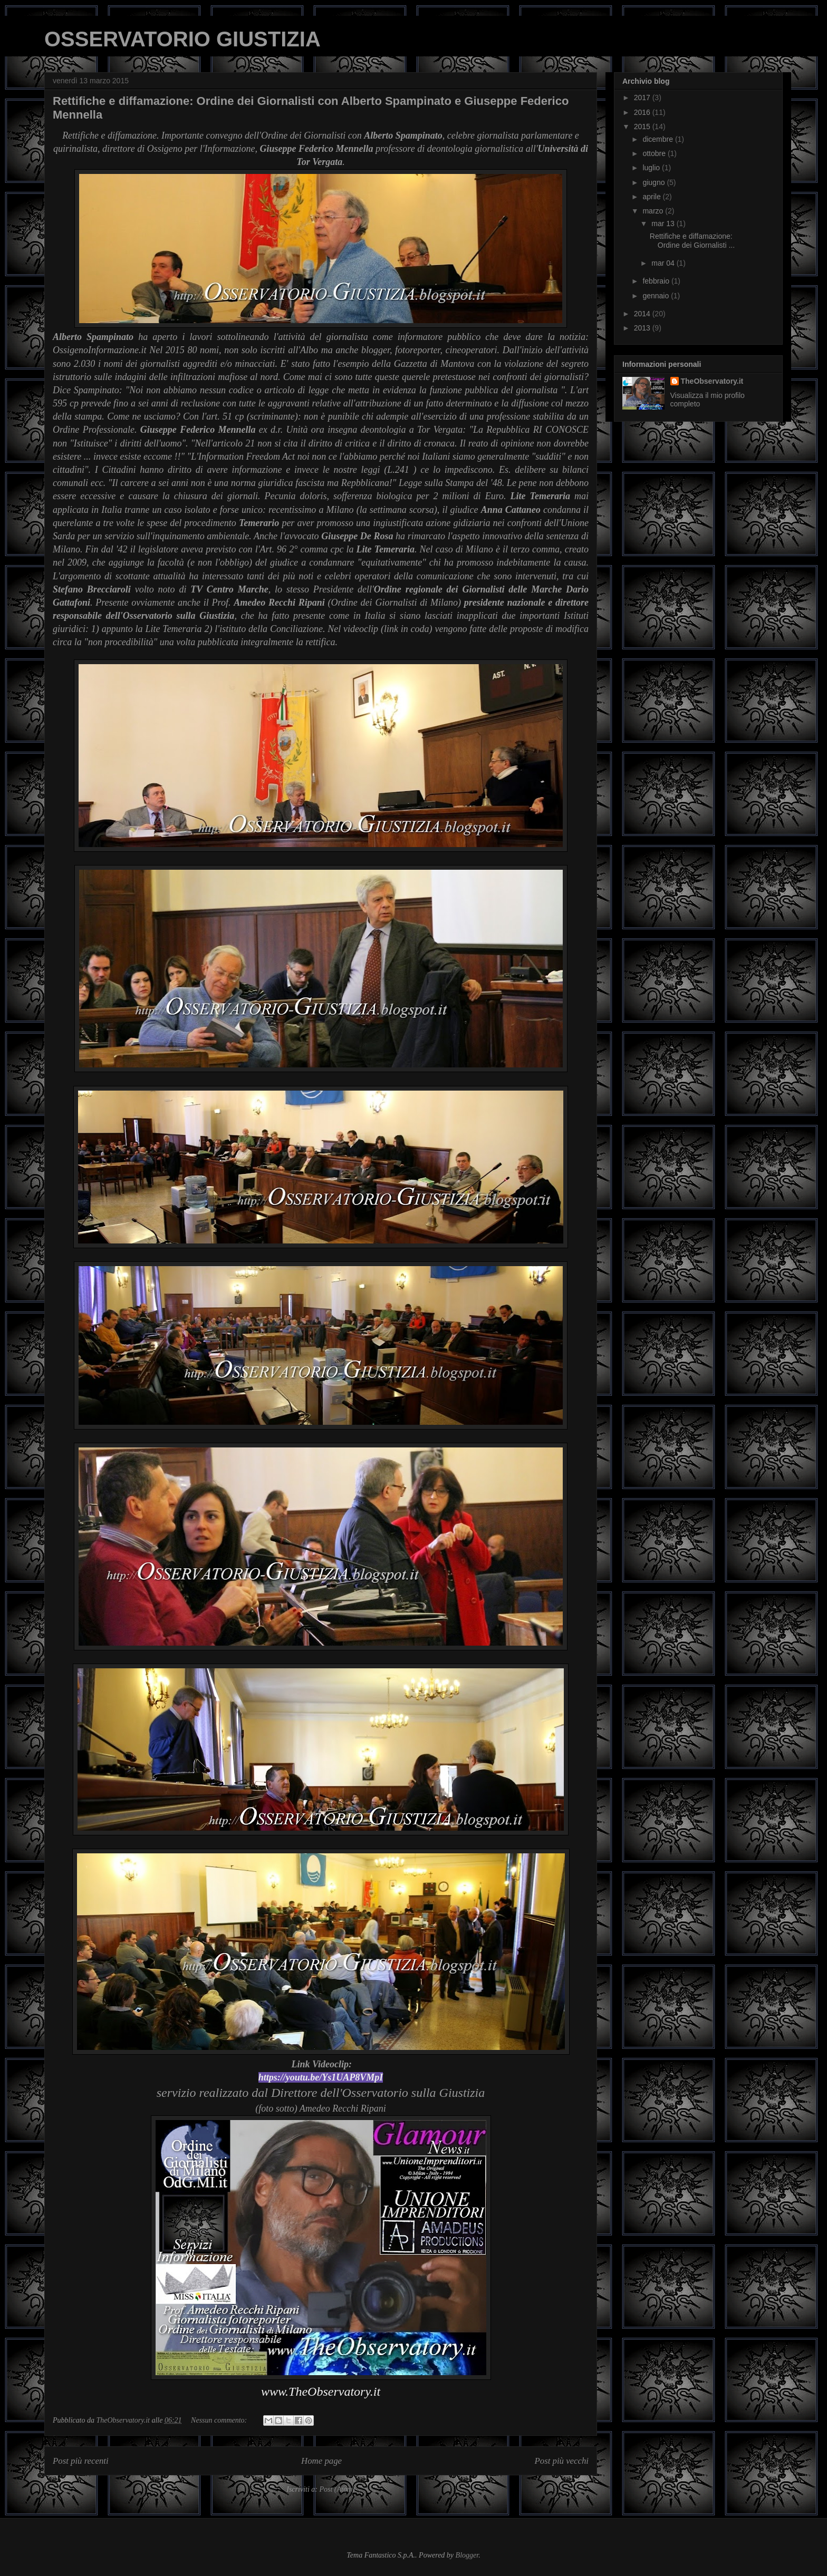 This screenshot has height=2576, width=827. I want to click on mar 13, so click(663, 223).